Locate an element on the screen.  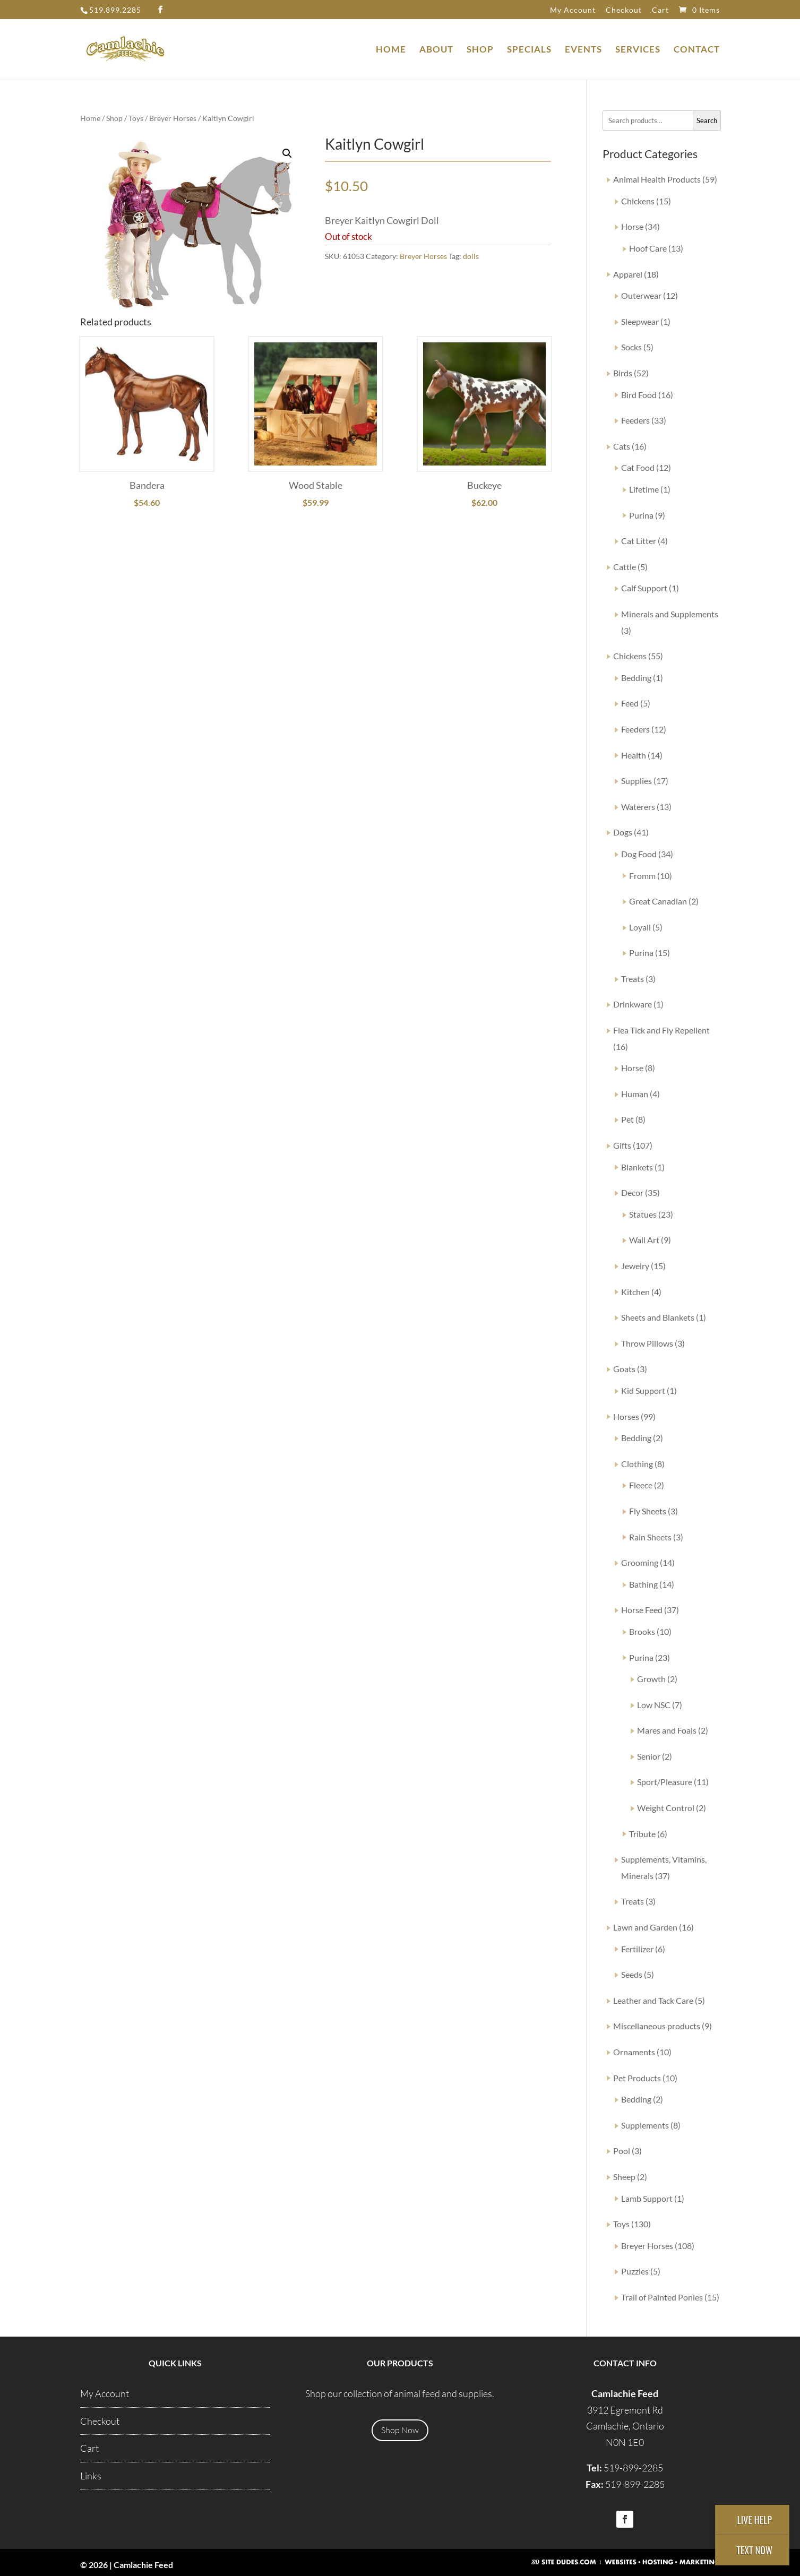
Rain Sheets is located at coordinates (650, 1537).